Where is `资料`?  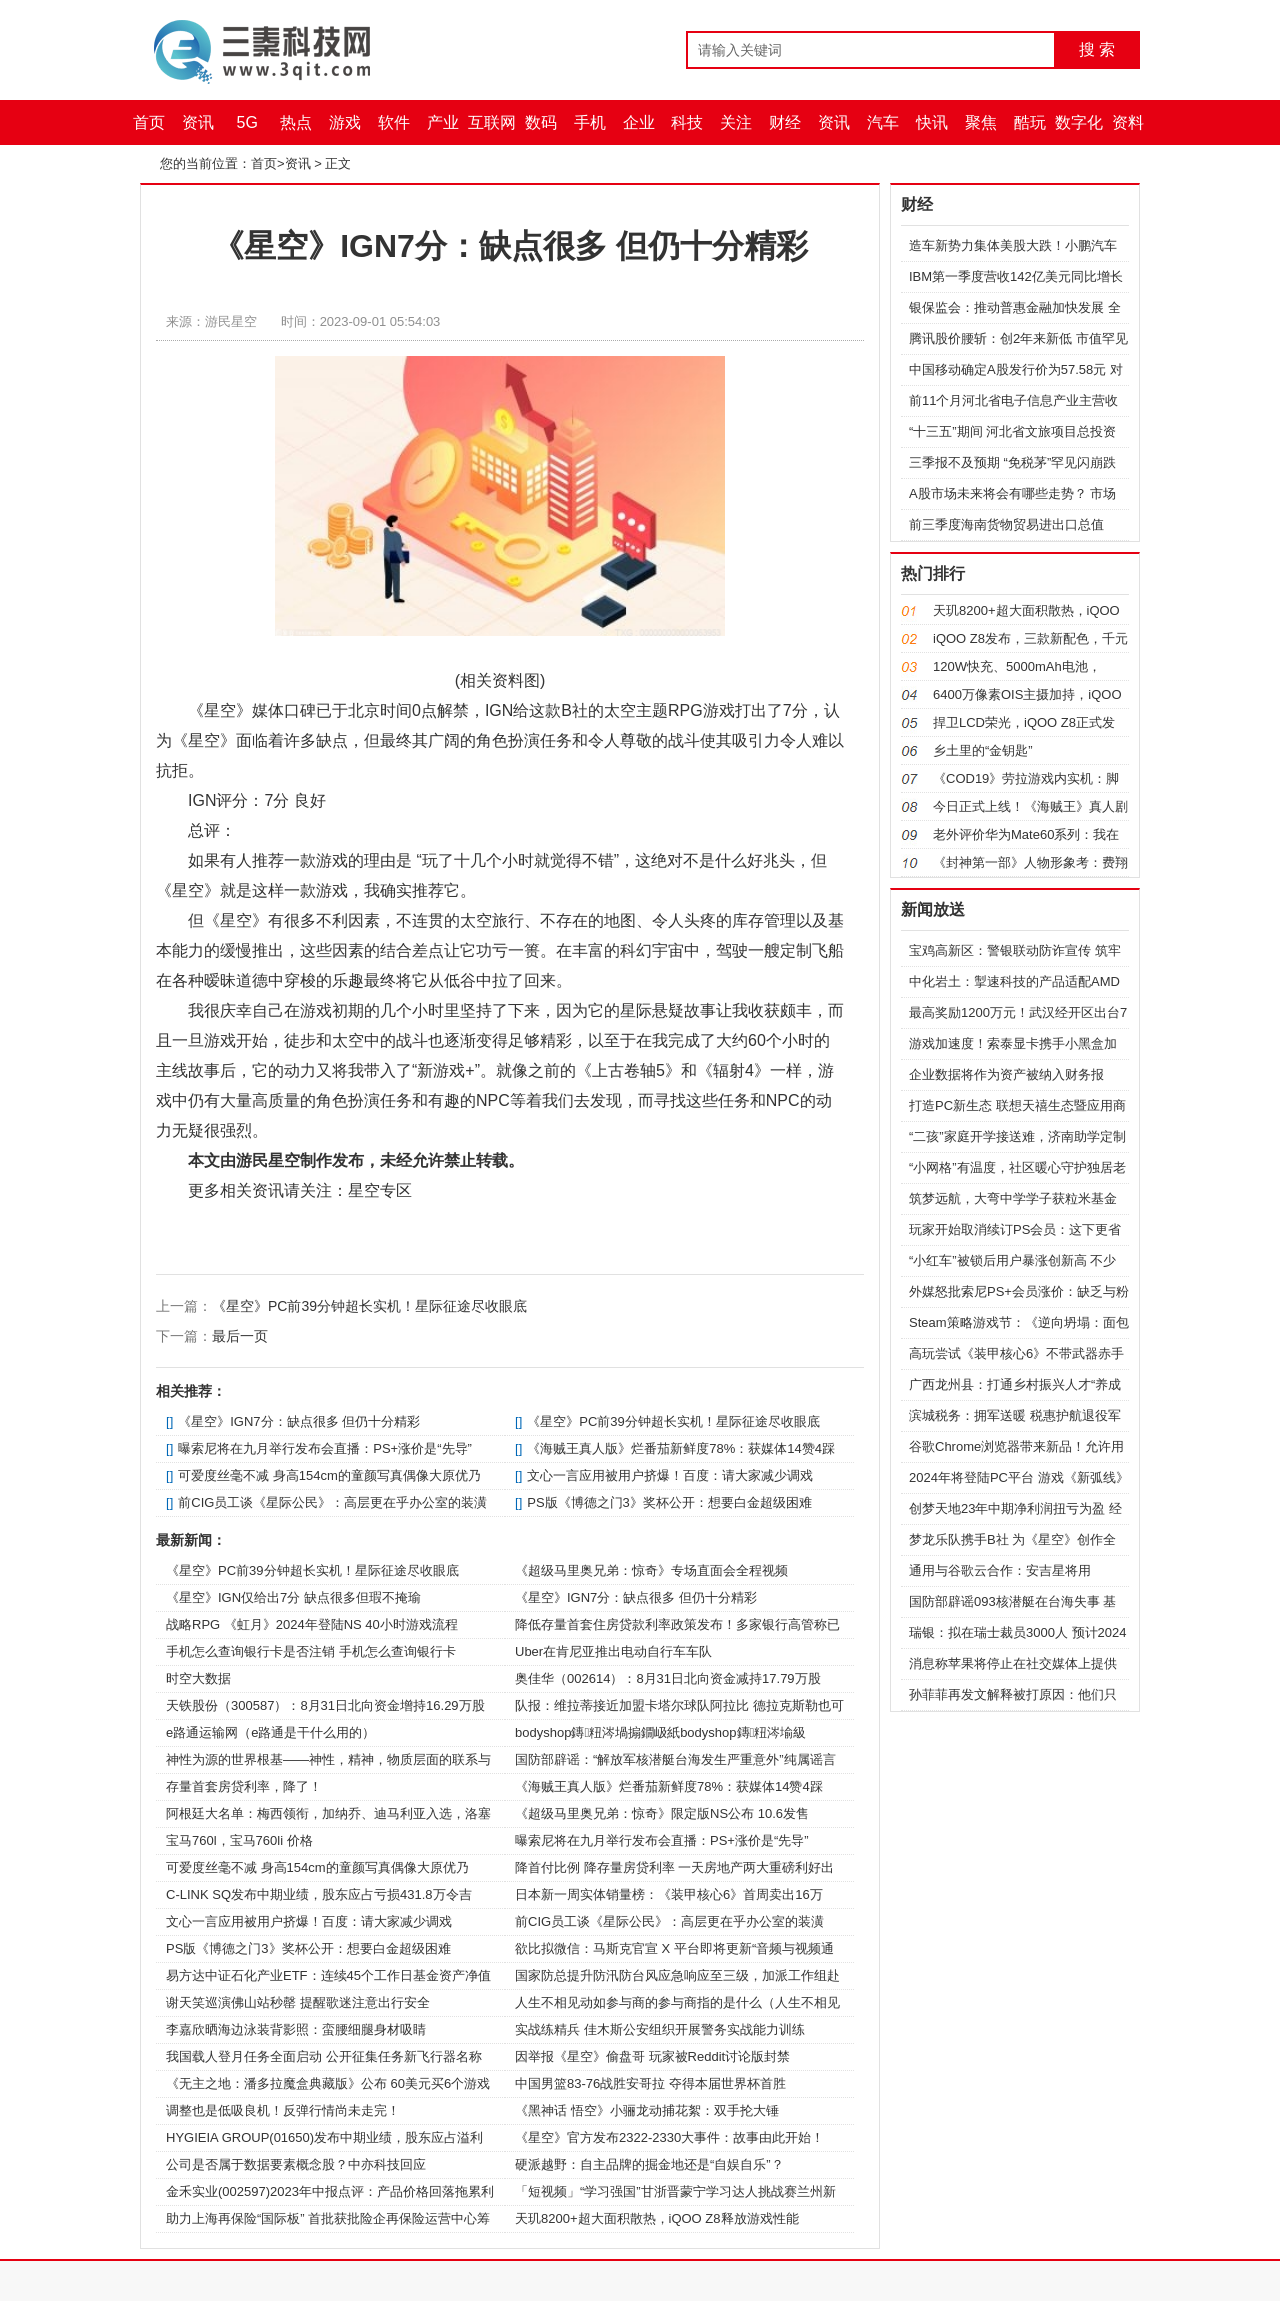 资料 is located at coordinates (1128, 122).